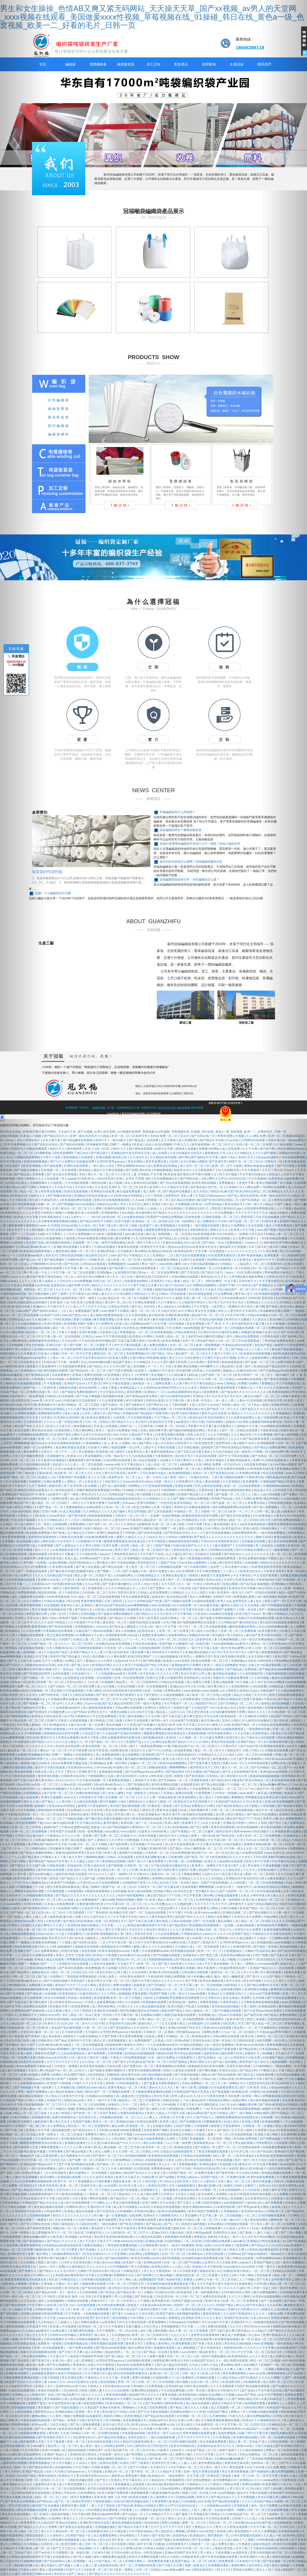 This screenshot has height=2576, width=307. I want to click on 好吊视频一区二区三区, so click(120, 1797).